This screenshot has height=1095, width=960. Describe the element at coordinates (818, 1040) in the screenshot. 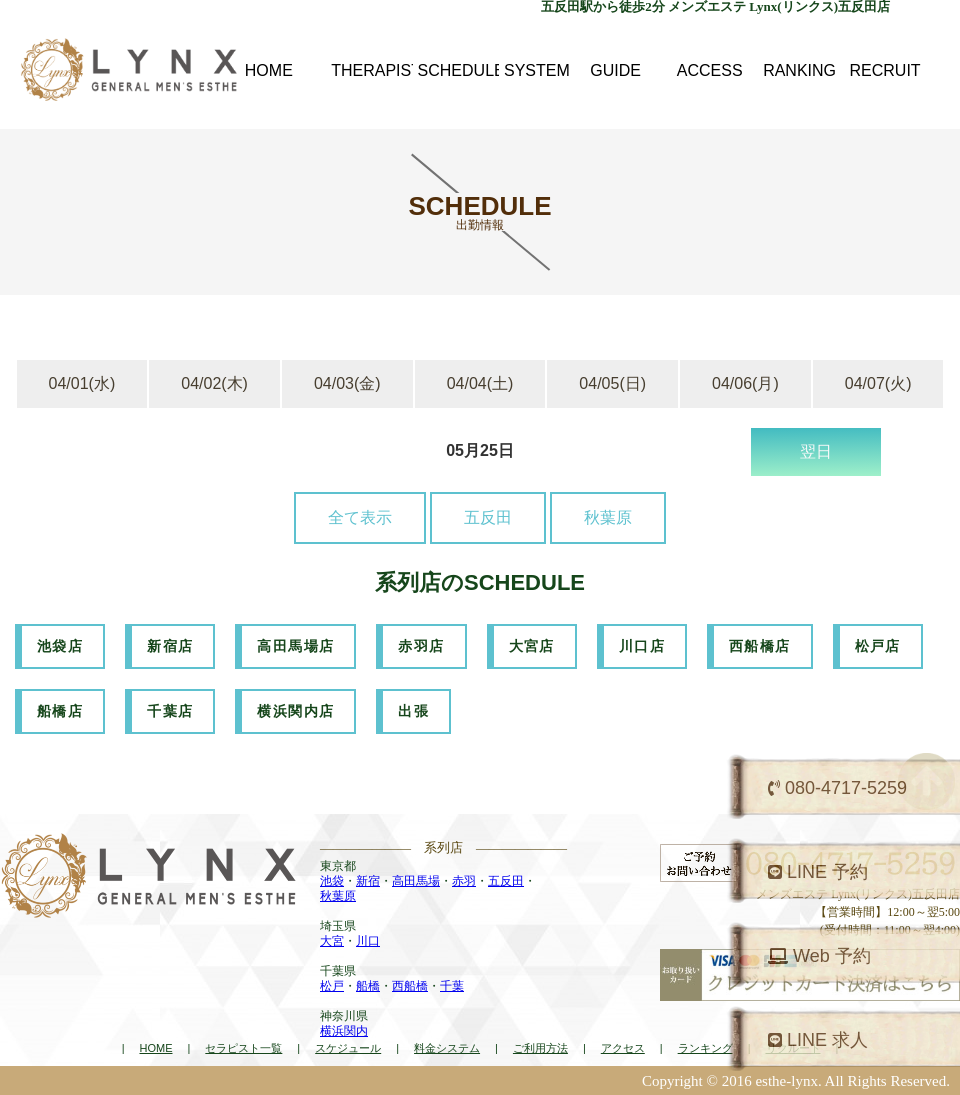

I see `LINE 求人` at that location.